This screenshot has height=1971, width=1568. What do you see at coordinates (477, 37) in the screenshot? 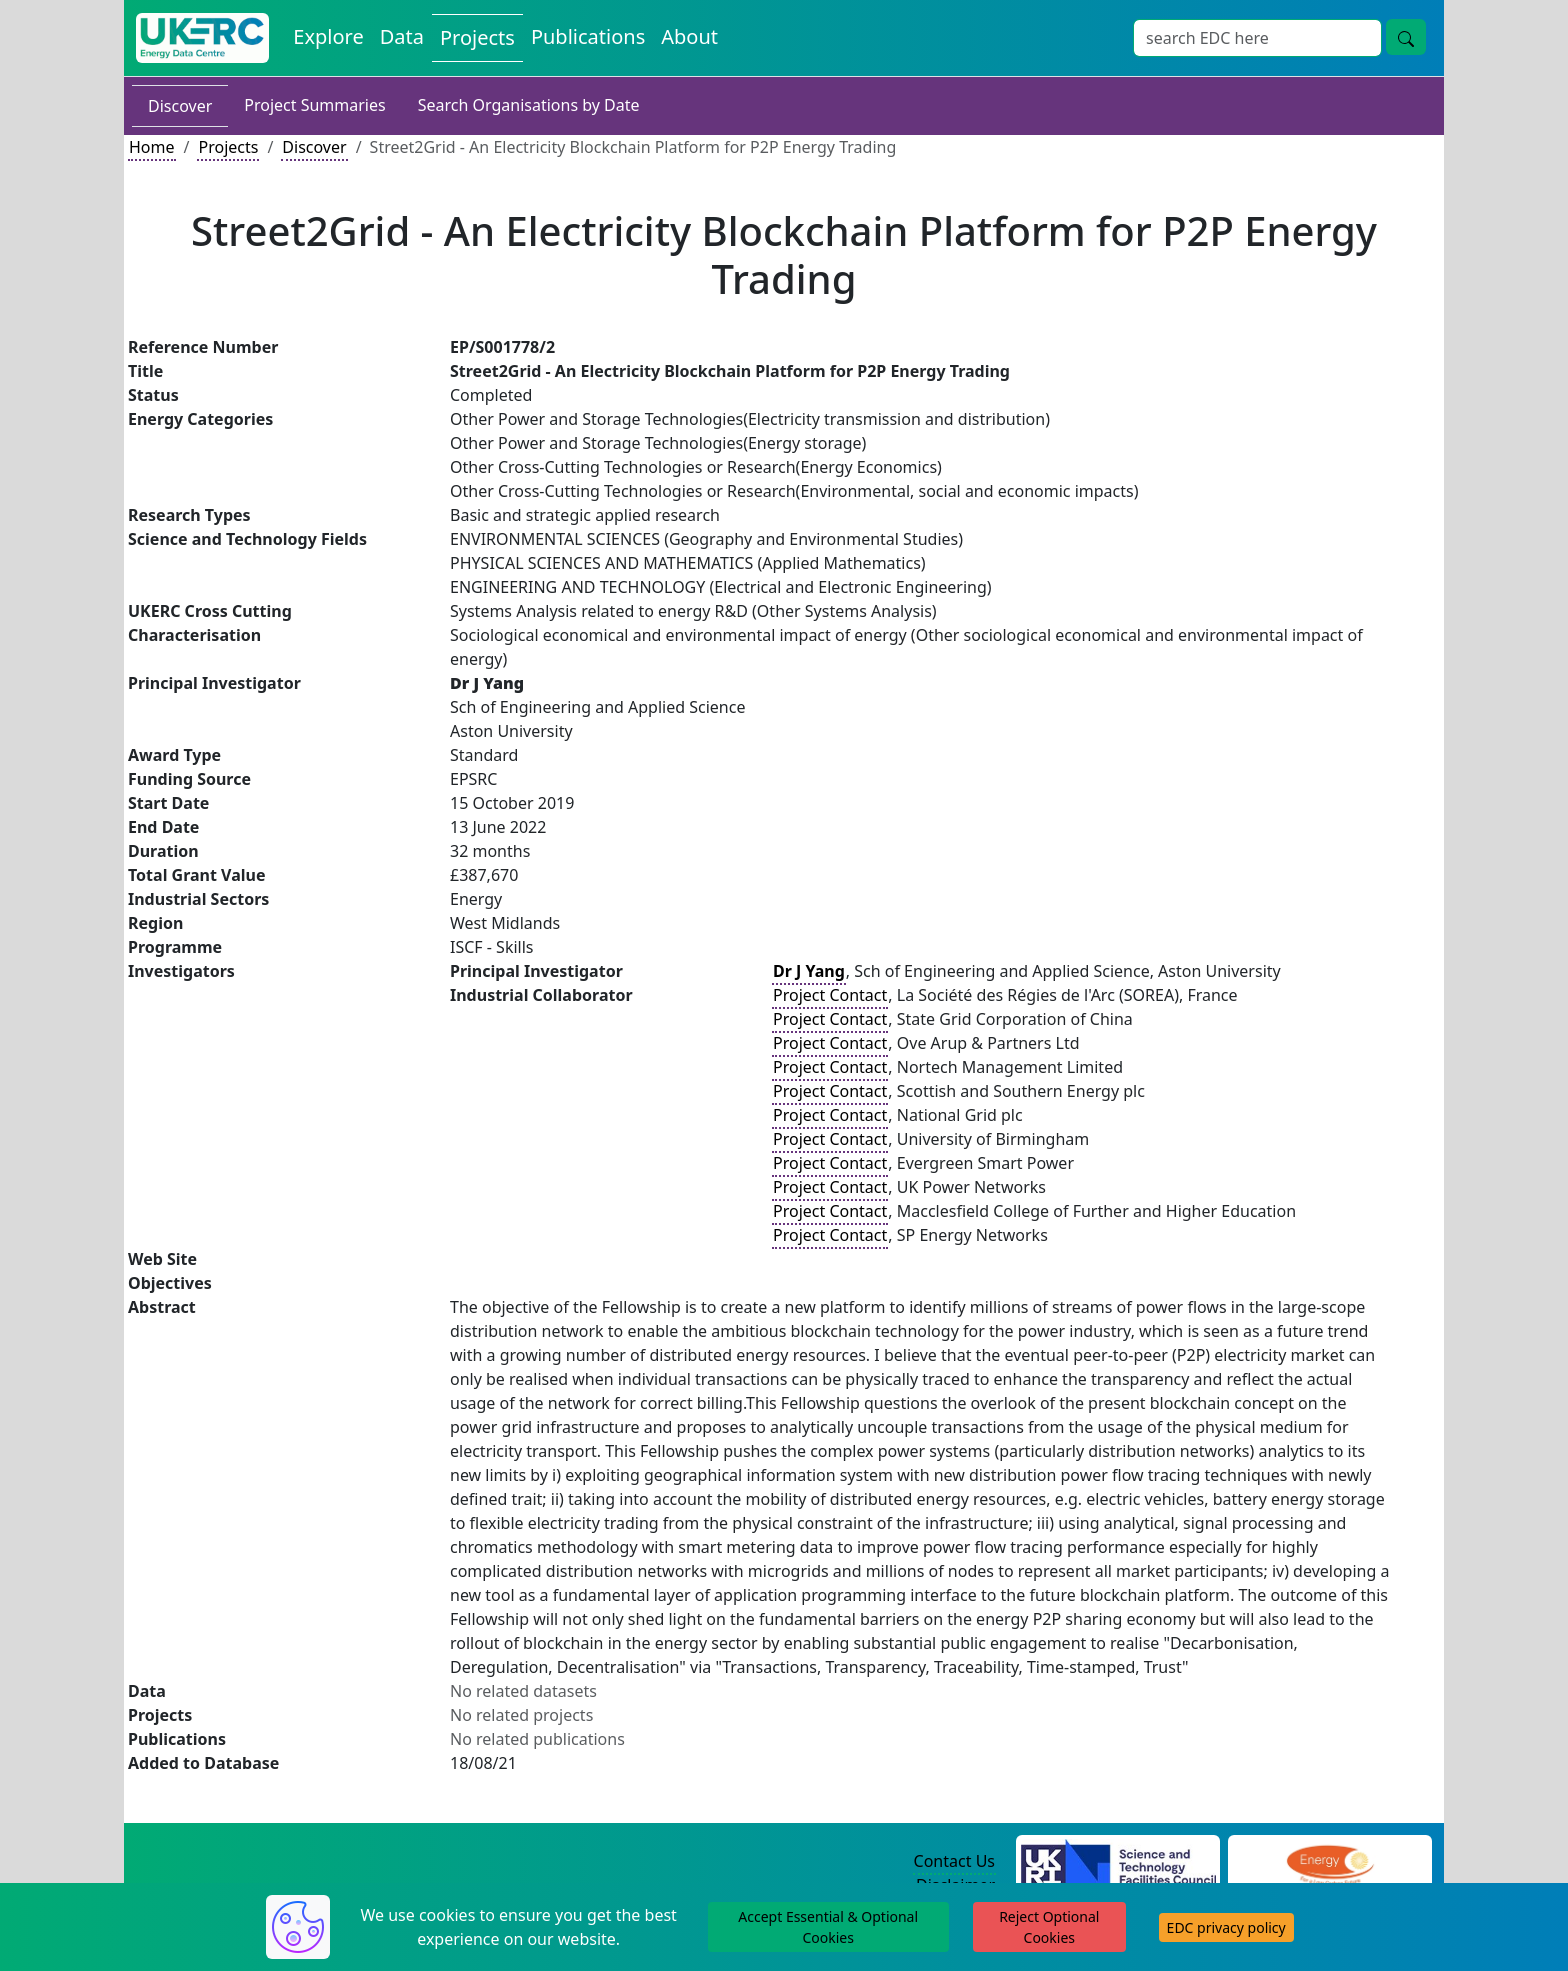
I see `Projects [View Projects on the Energy Data Centre]` at bounding box center [477, 37].